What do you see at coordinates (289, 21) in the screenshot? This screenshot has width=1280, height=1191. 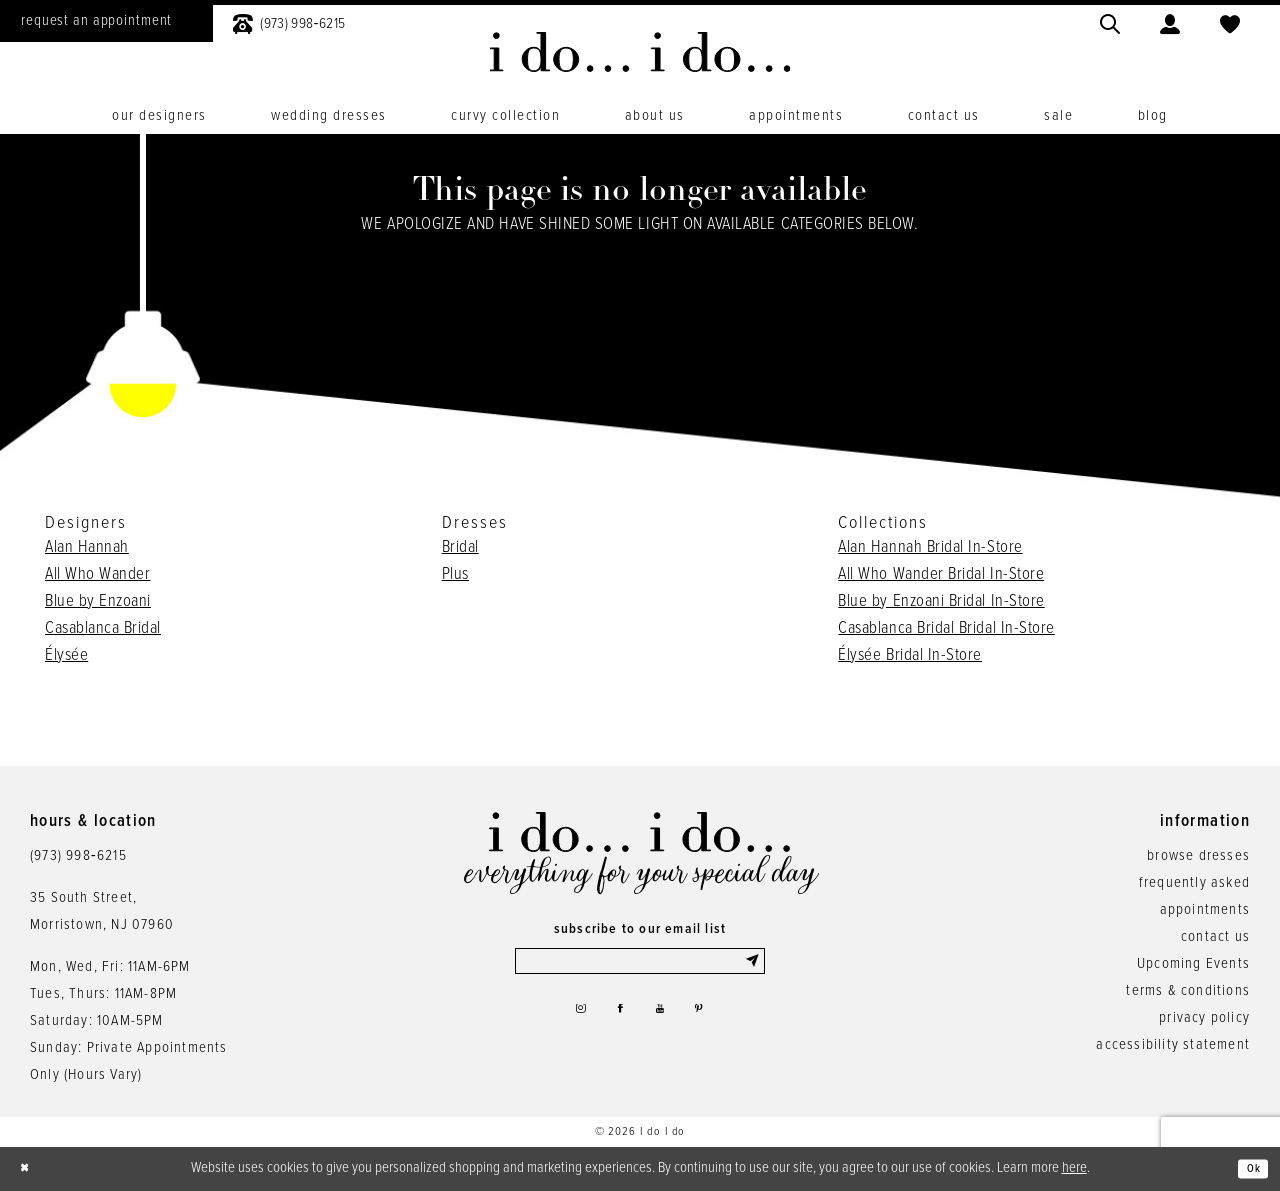 I see `[menuitem]` at bounding box center [289, 21].